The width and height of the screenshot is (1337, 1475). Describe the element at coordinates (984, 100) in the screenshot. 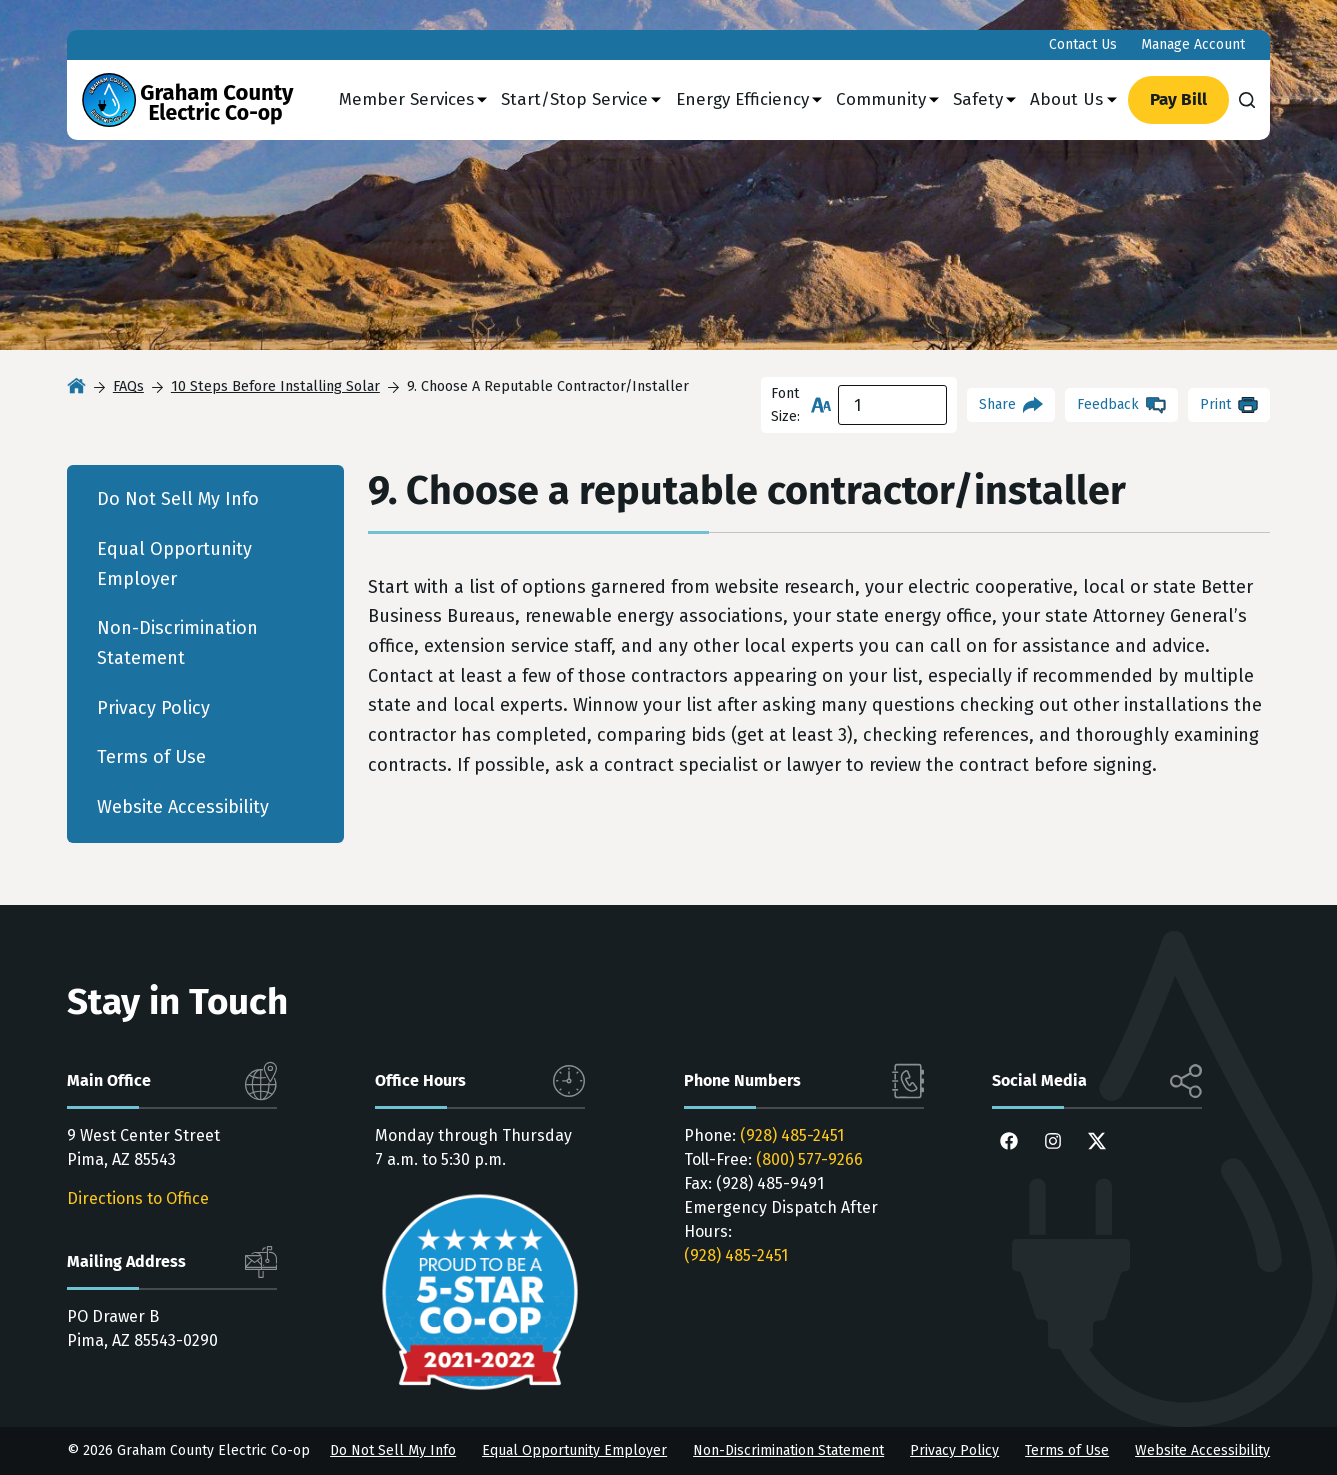

I see `Safety` at that location.